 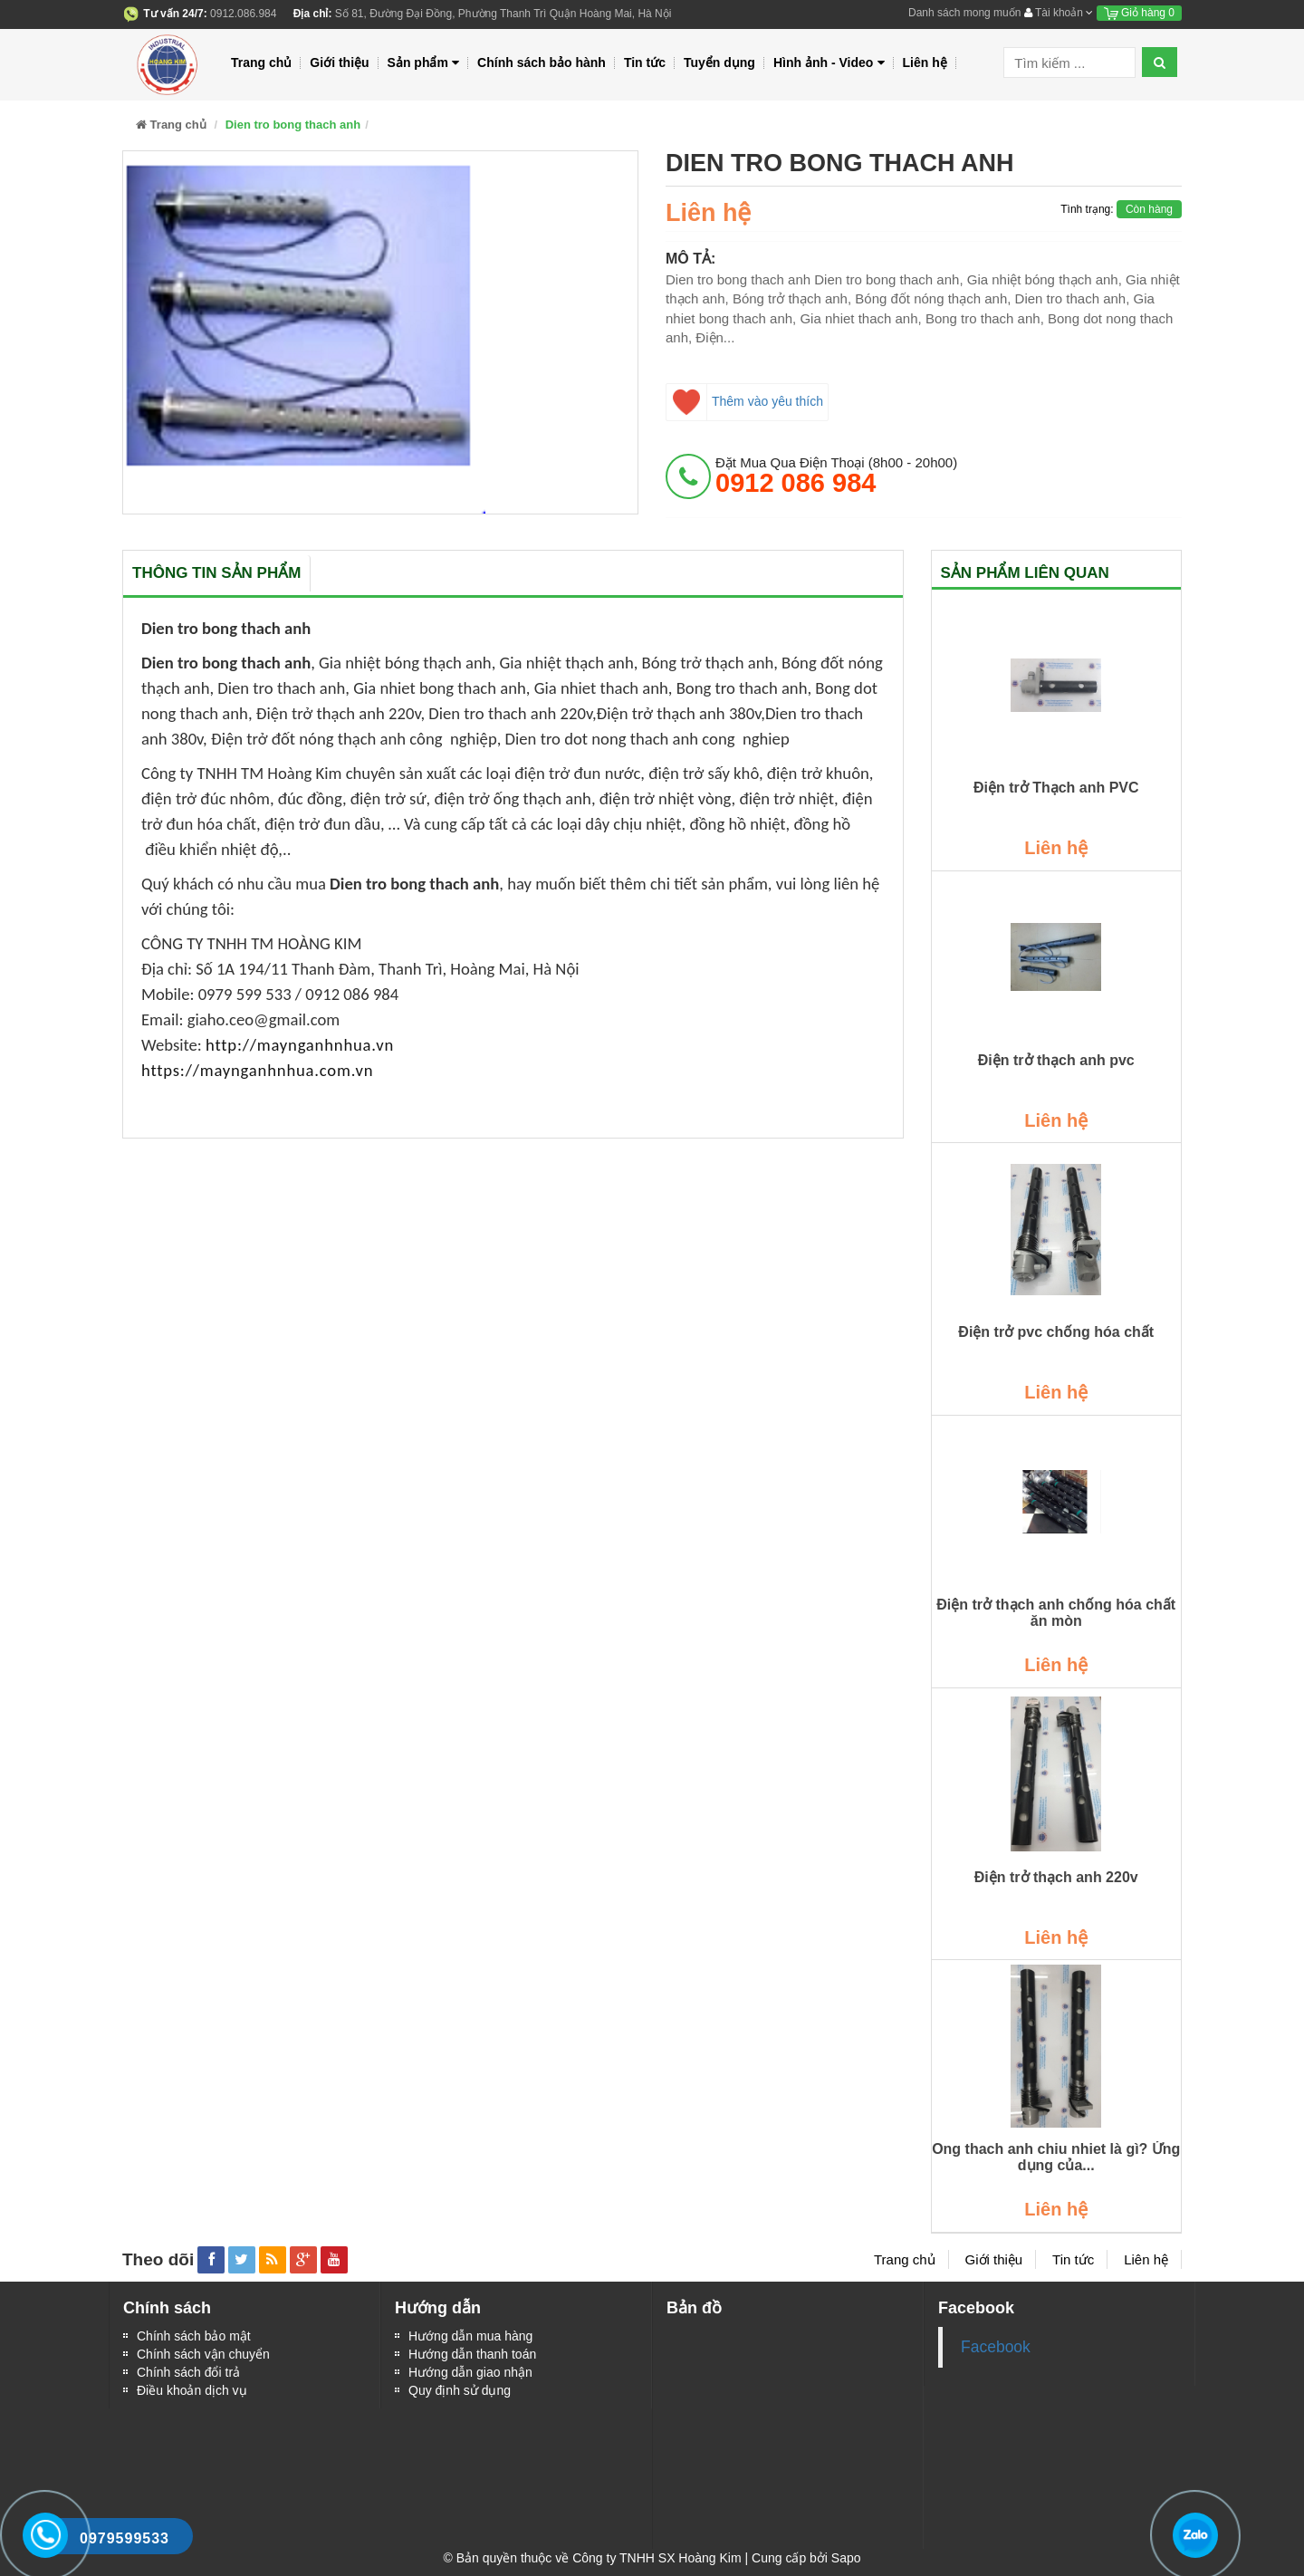 I want to click on Chính sách bảo hành, so click(x=541, y=62).